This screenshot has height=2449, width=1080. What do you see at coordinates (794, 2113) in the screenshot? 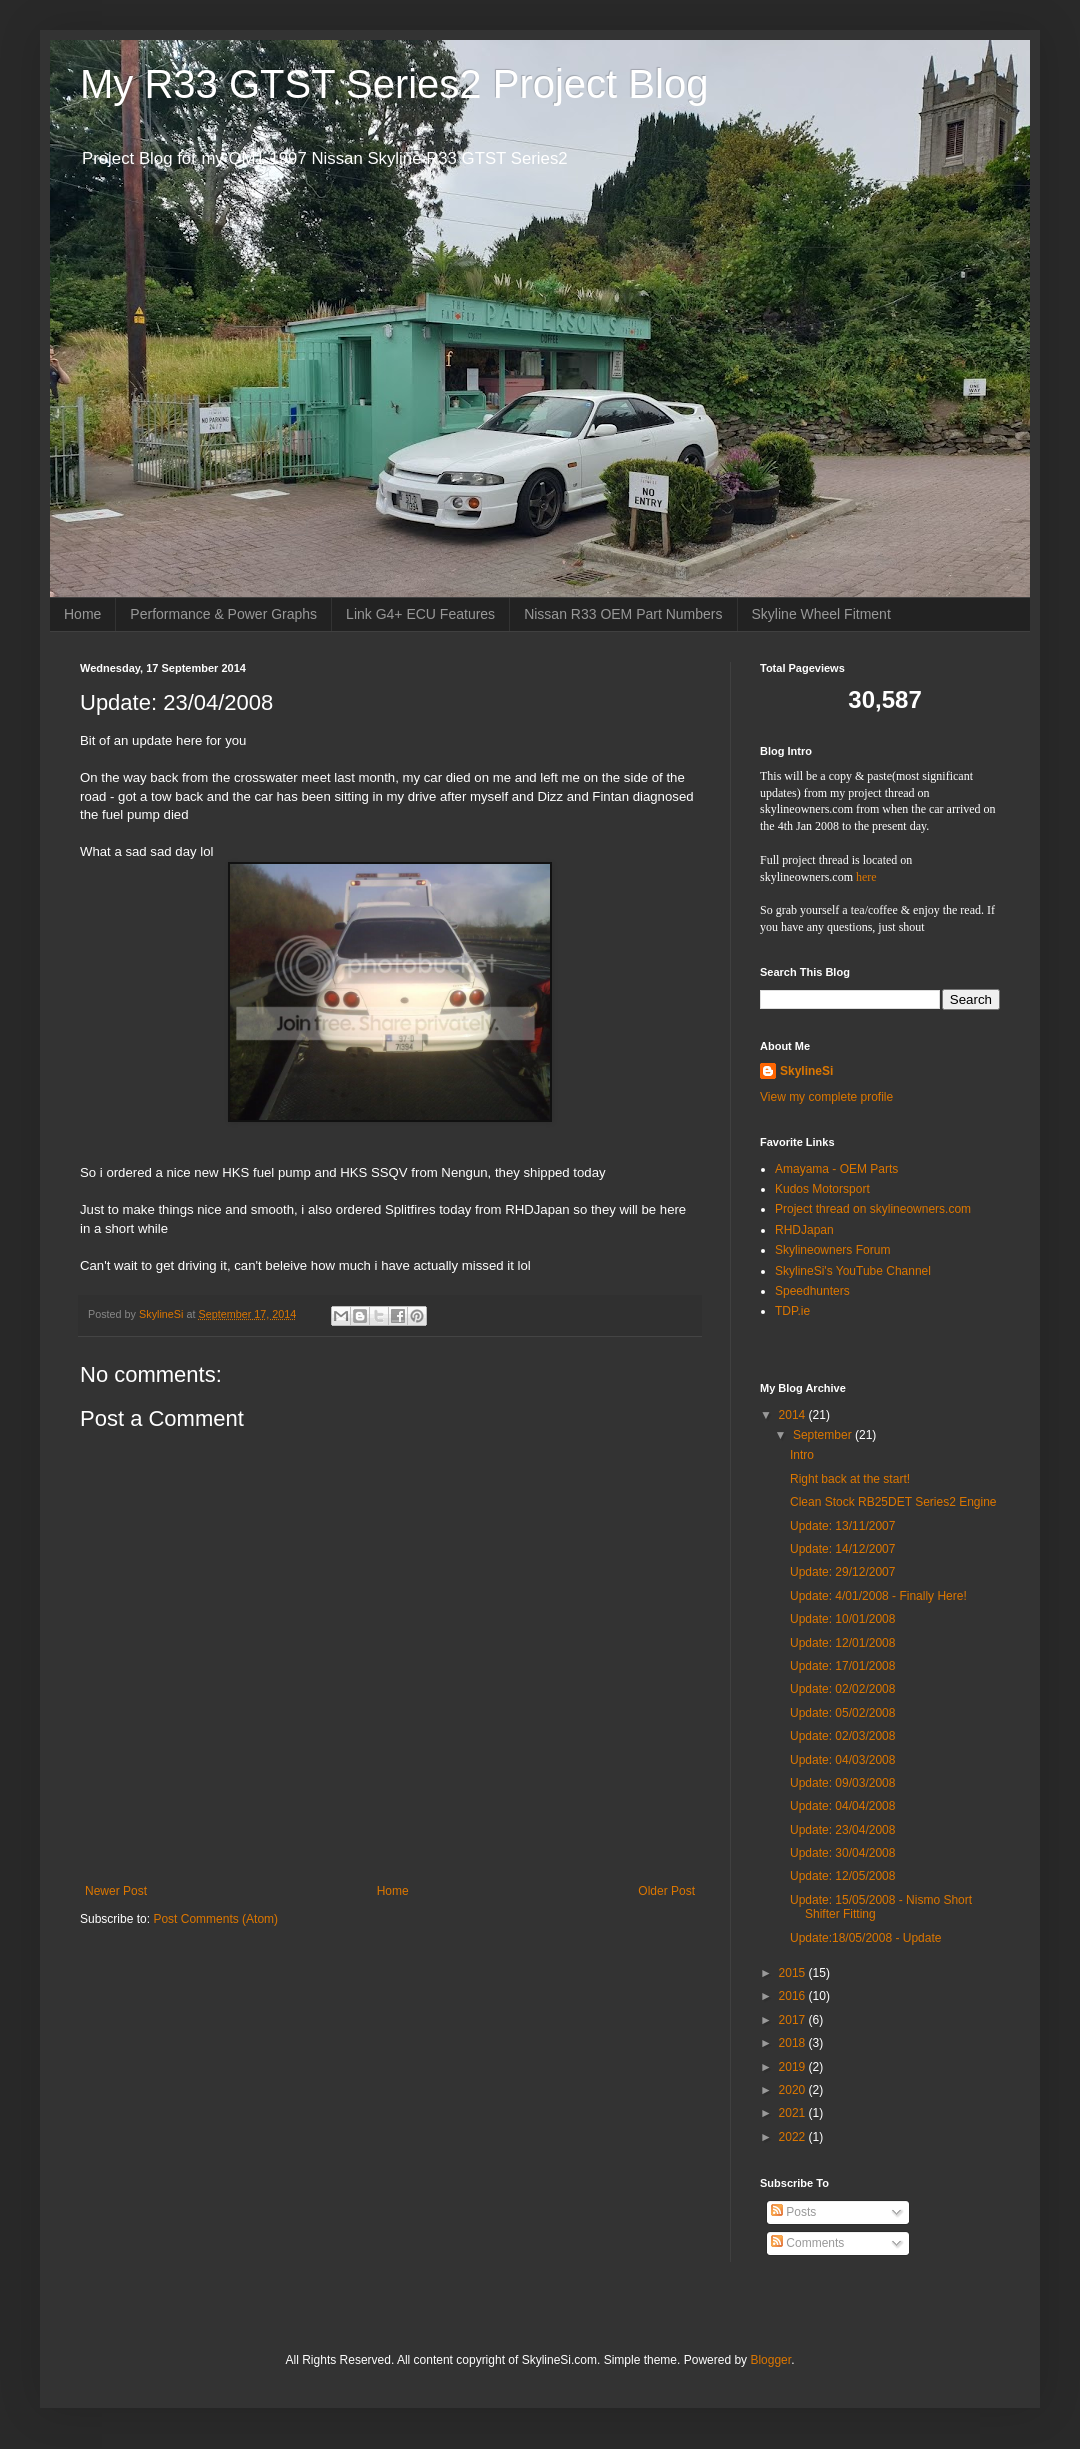
I see `2021` at bounding box center [794, 2113].